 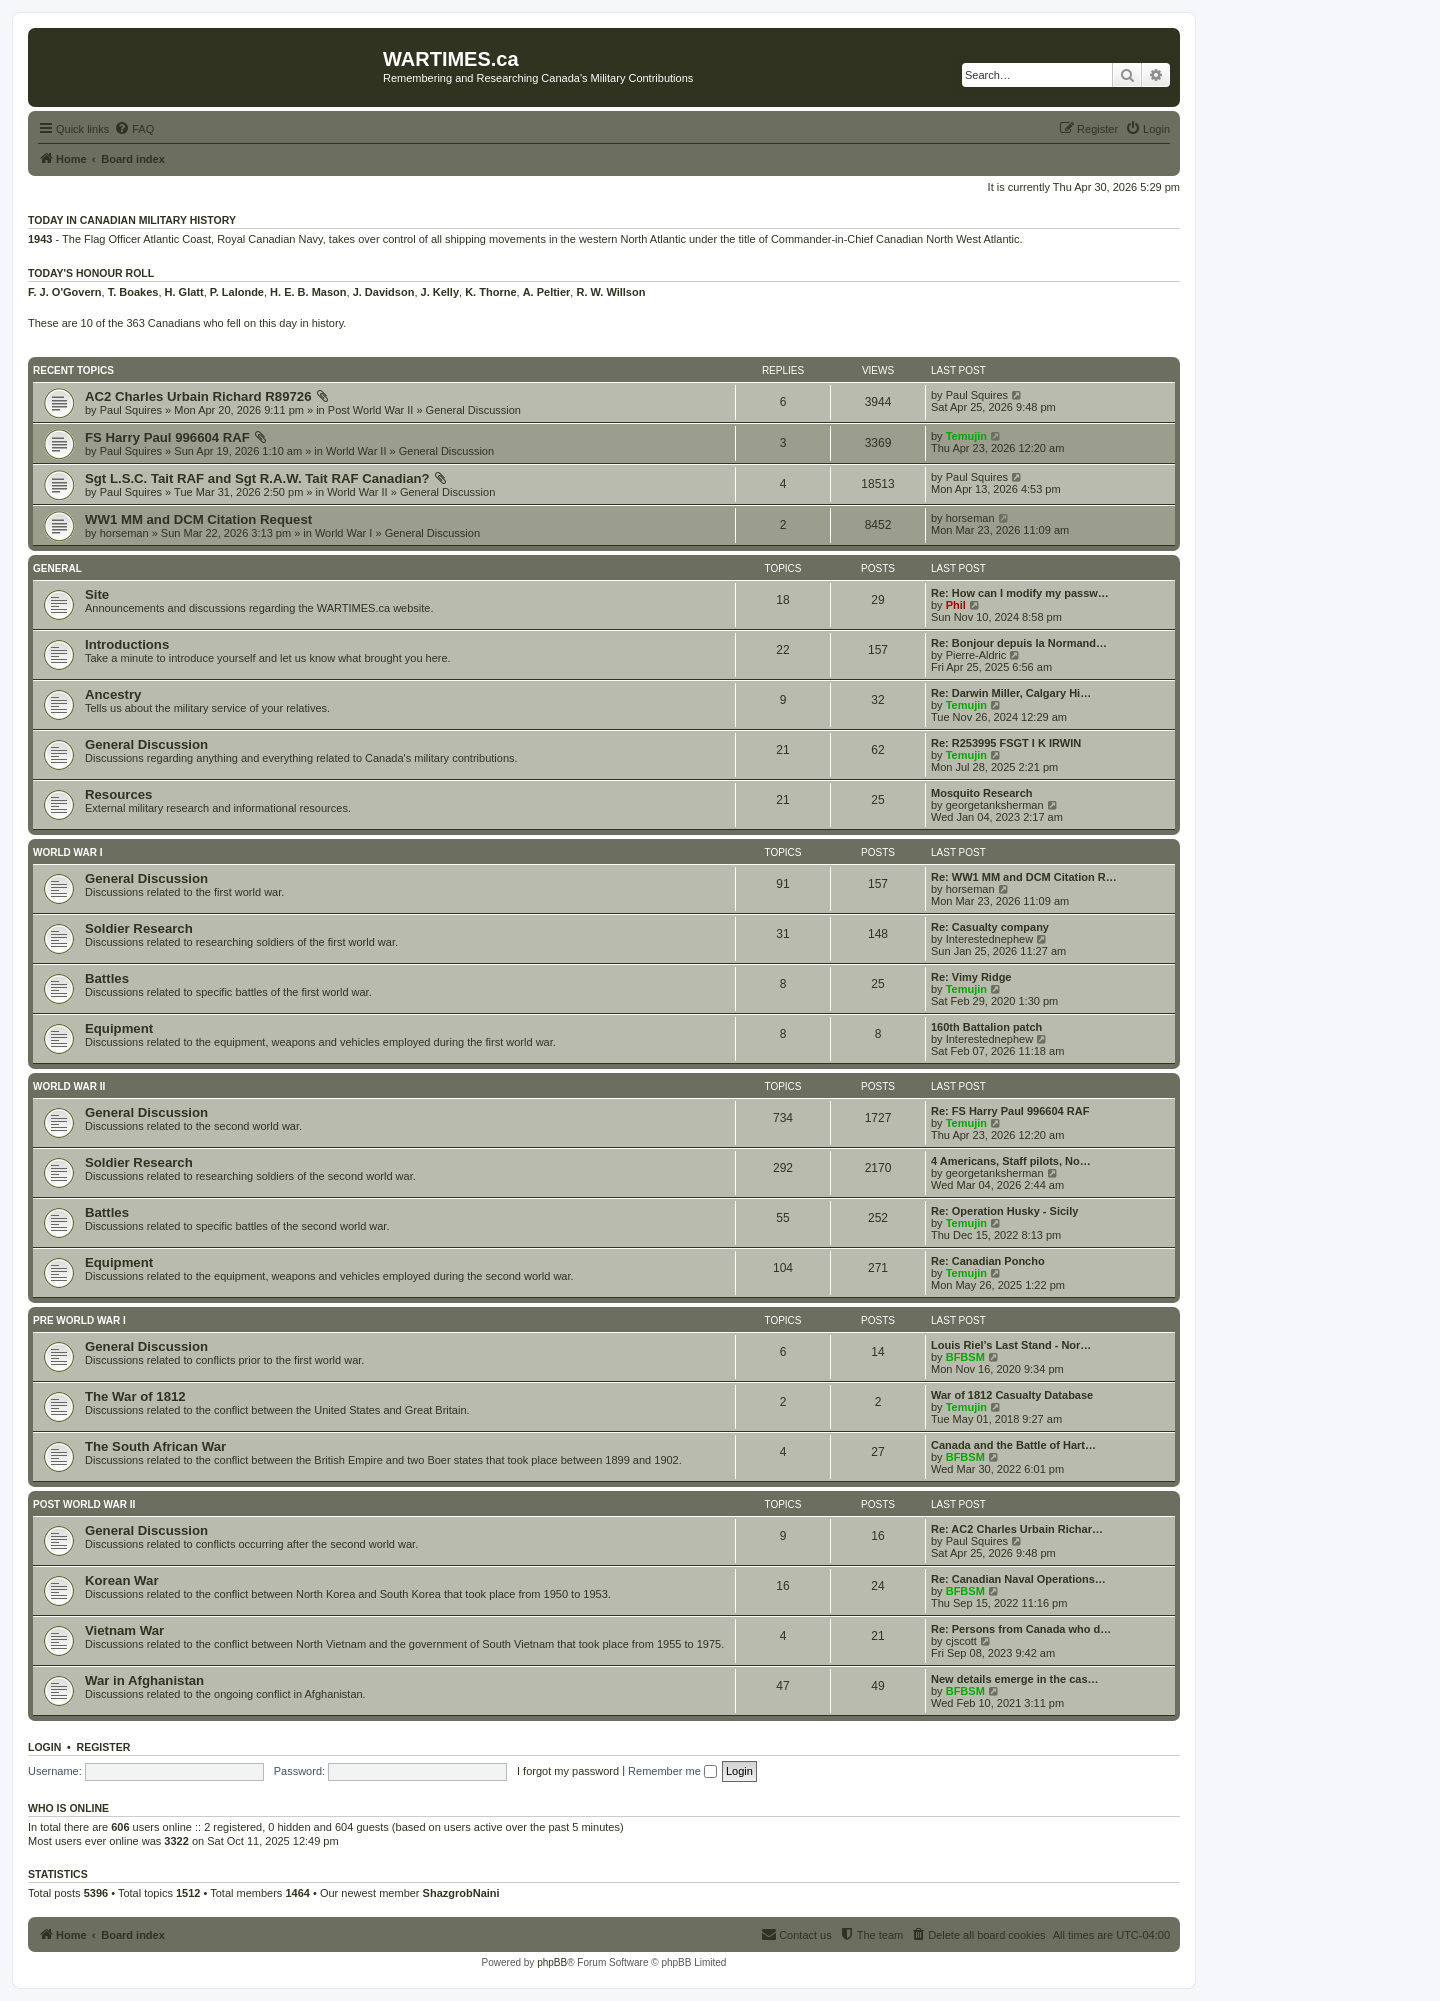 I want to click on Re: Operation Husky - Sicily, so click(x=1004, y=1211).